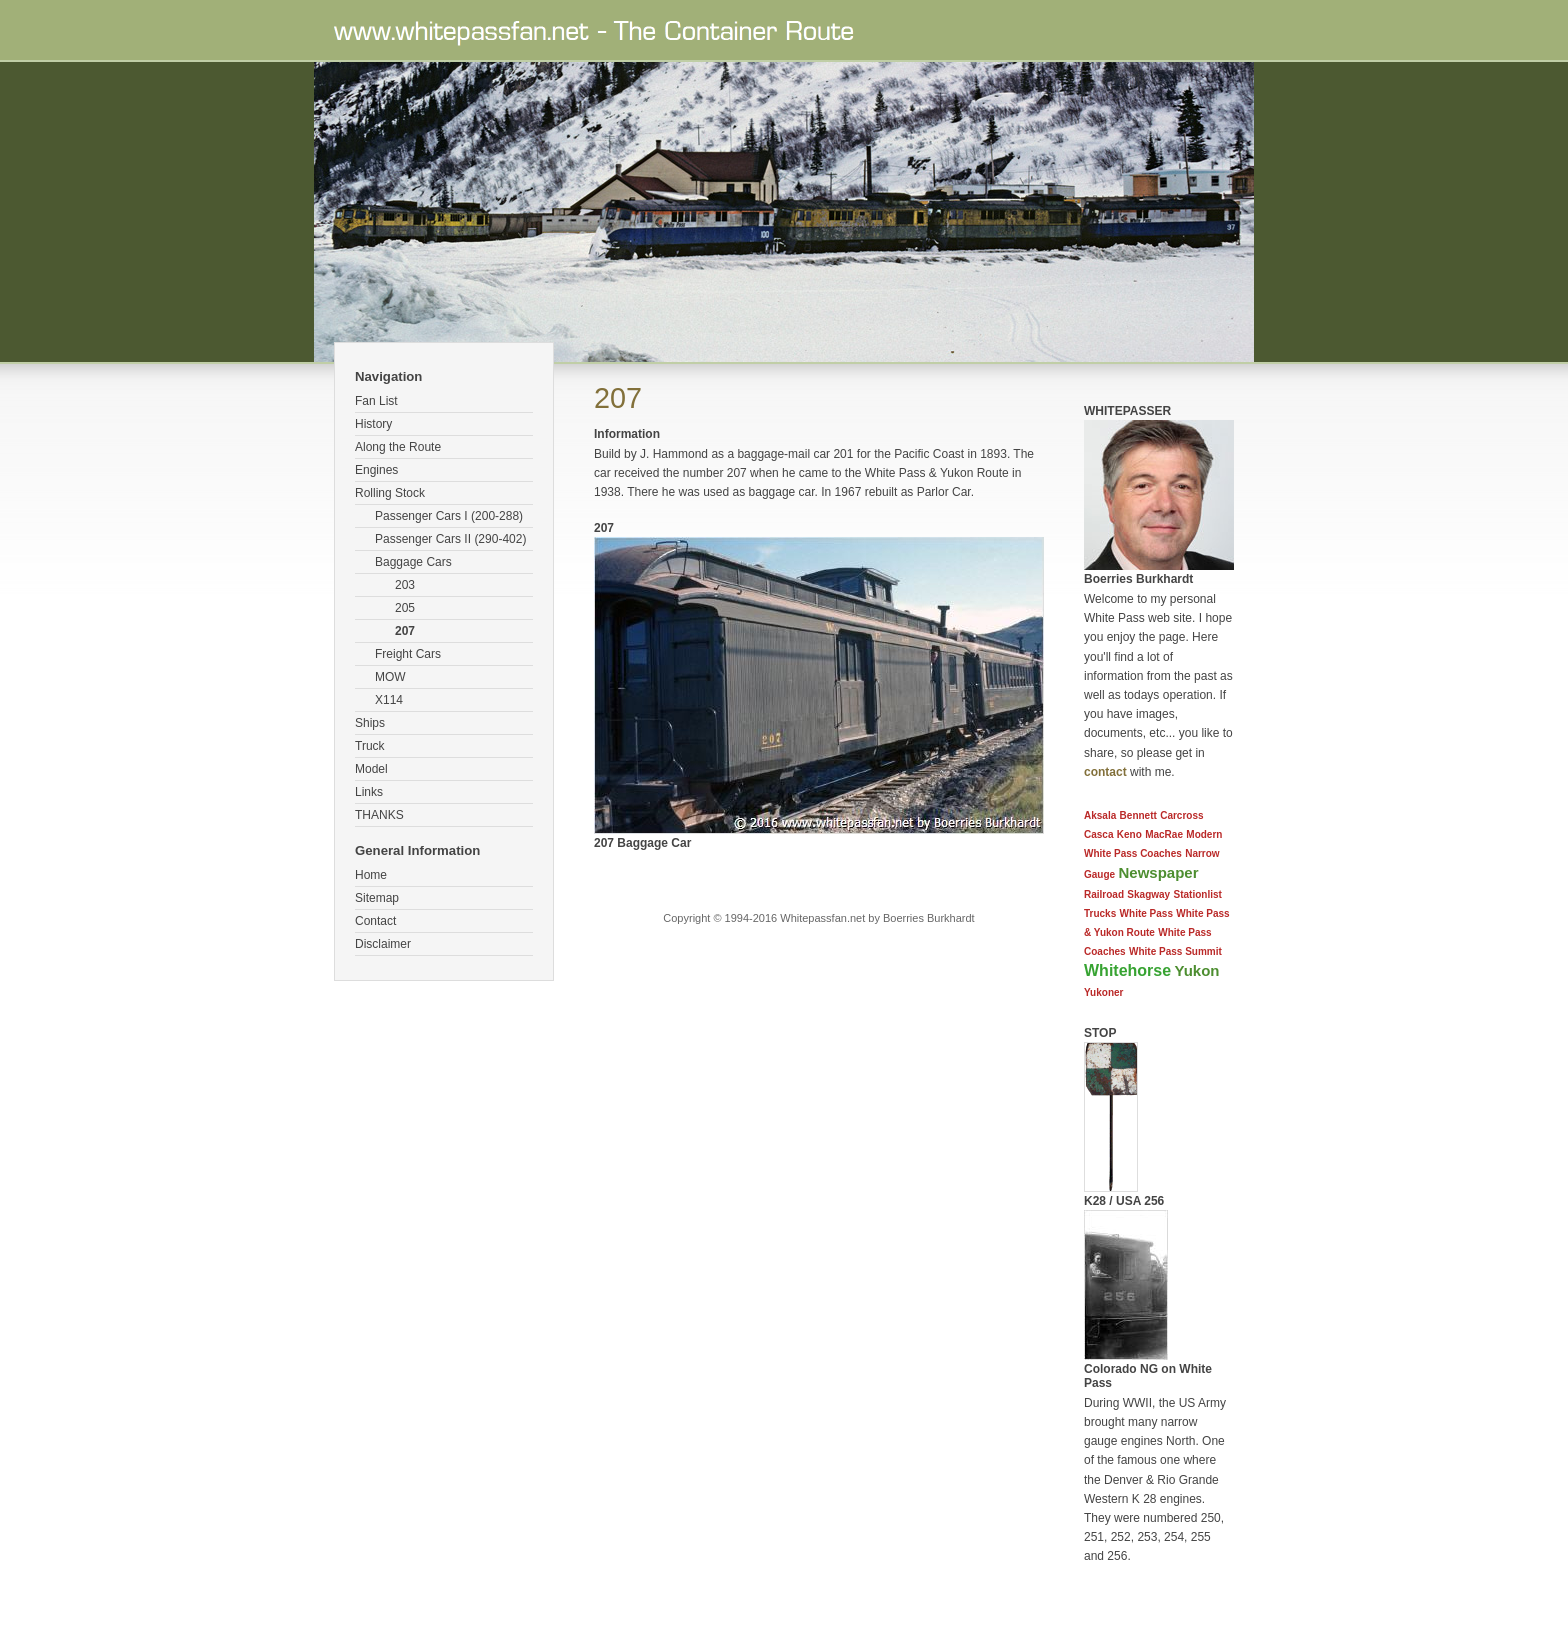  Describe the element at coordinates (379, 815) in the screenshot. I see `THANKS` at that location.